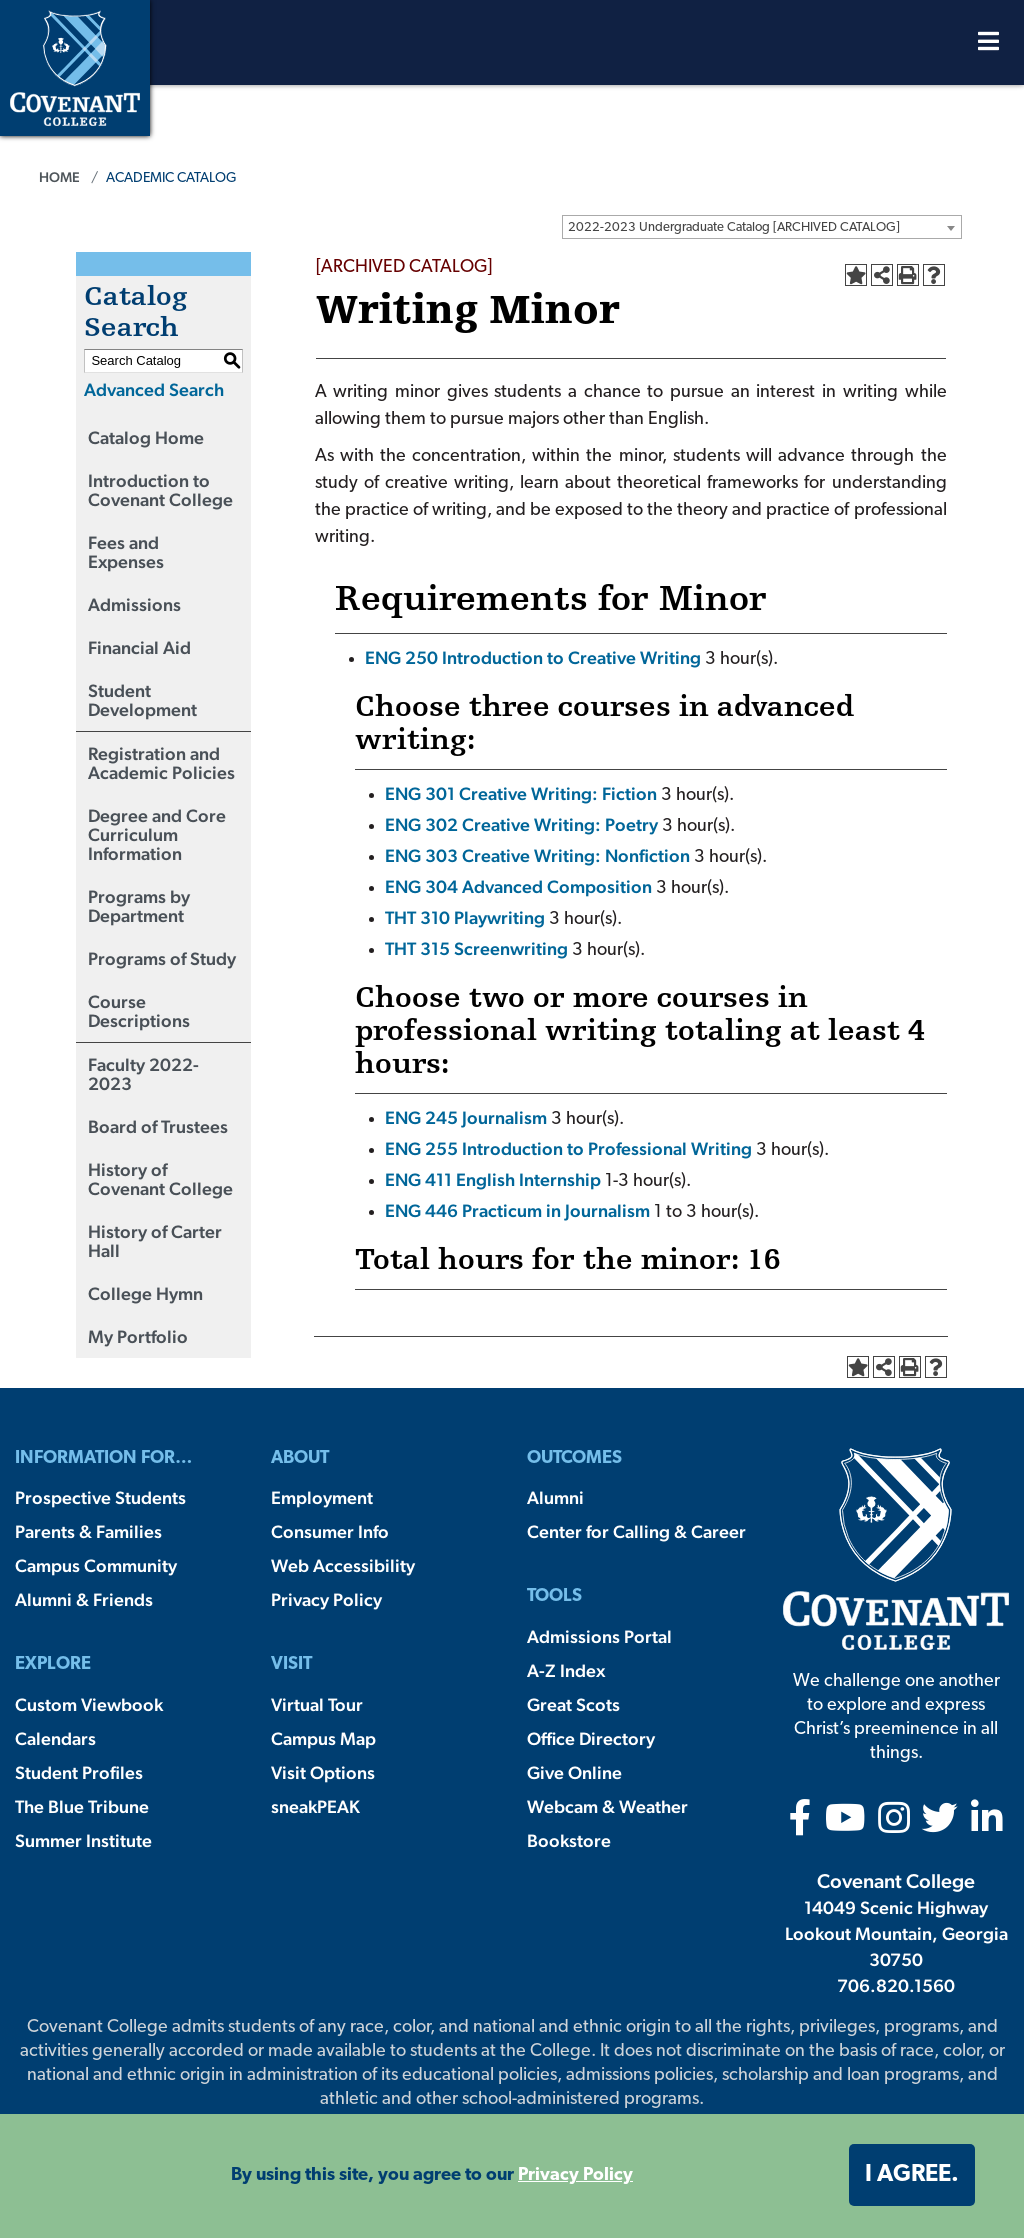 Image resolution: width=1024 pixels, height=2238 pixels. Describe the element at coordinates (476, 948) in the screenshot. I see `THT 315 Screenwriting` at that location.